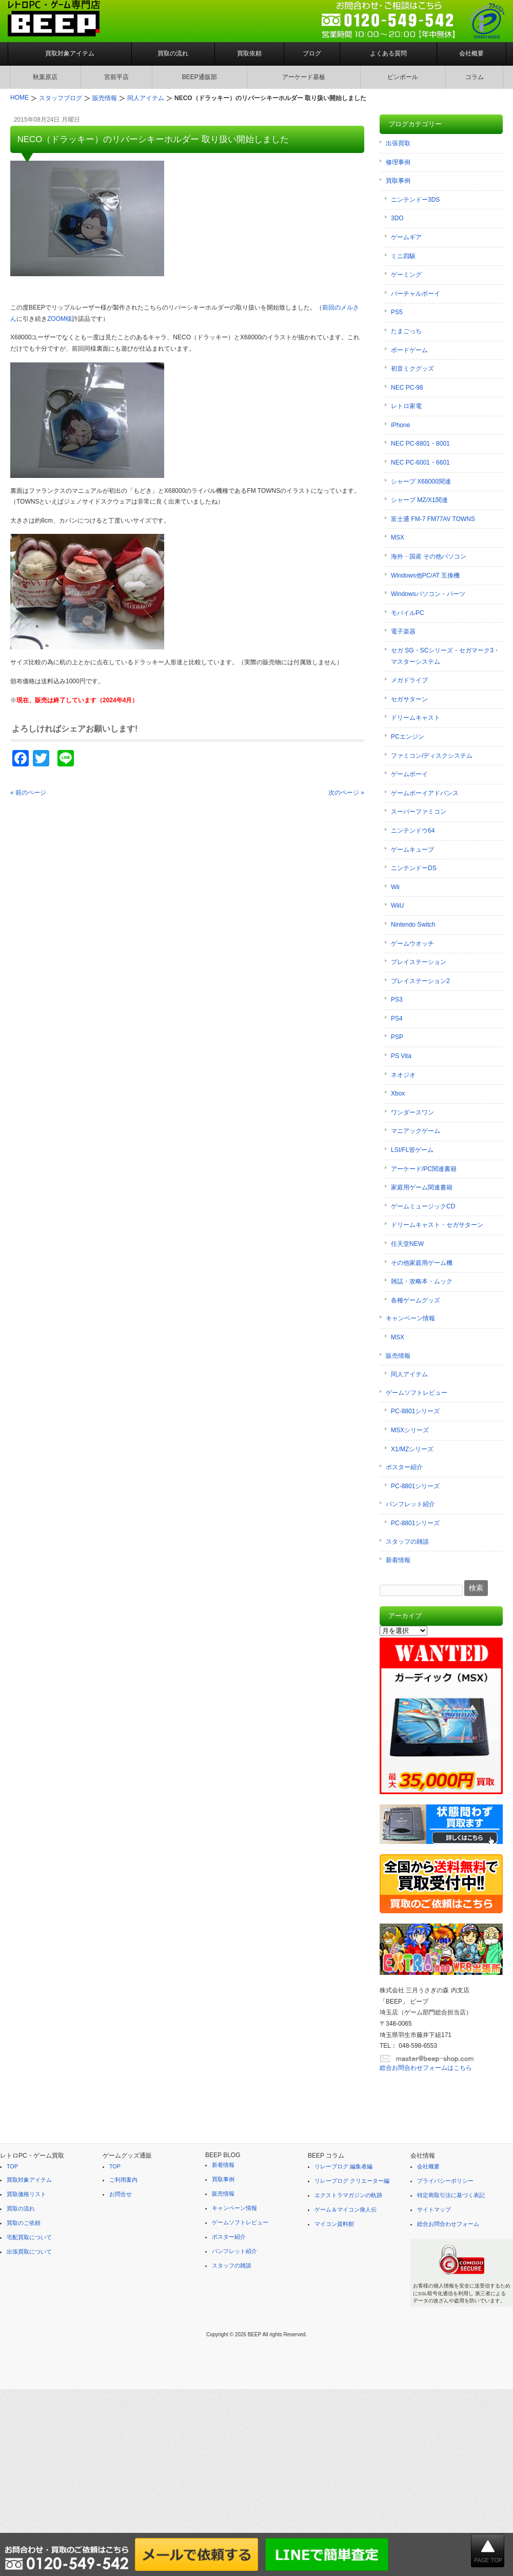  I want to click on ネオジオ, so click(403, 1075).